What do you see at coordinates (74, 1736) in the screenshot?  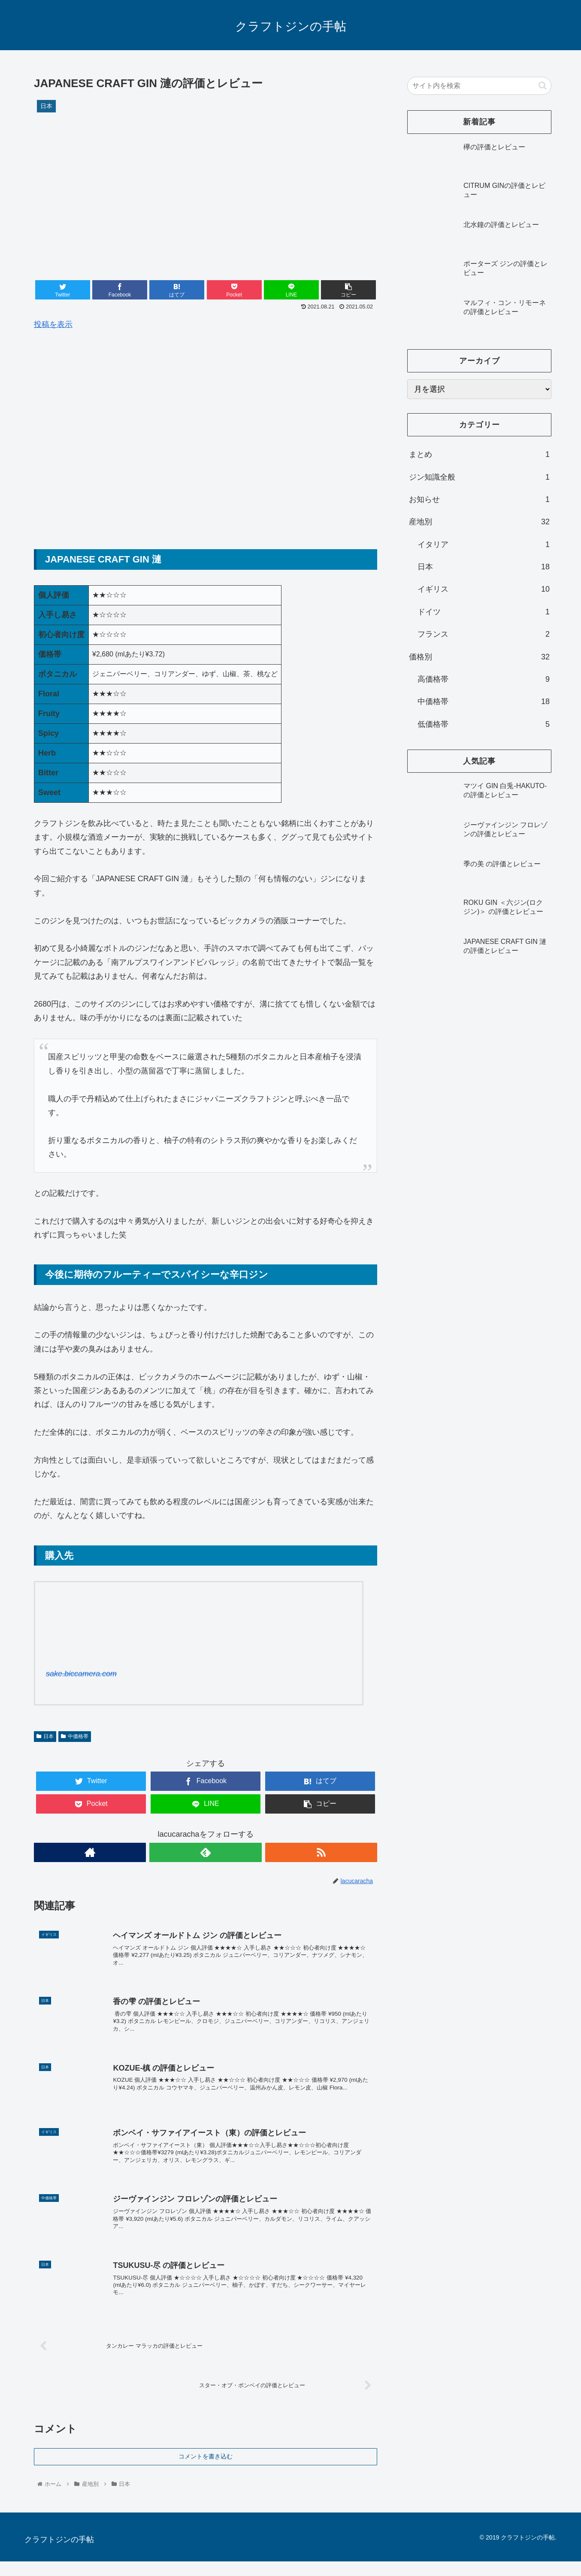 I see `中価格帯` at bounding box center [74, 1736].